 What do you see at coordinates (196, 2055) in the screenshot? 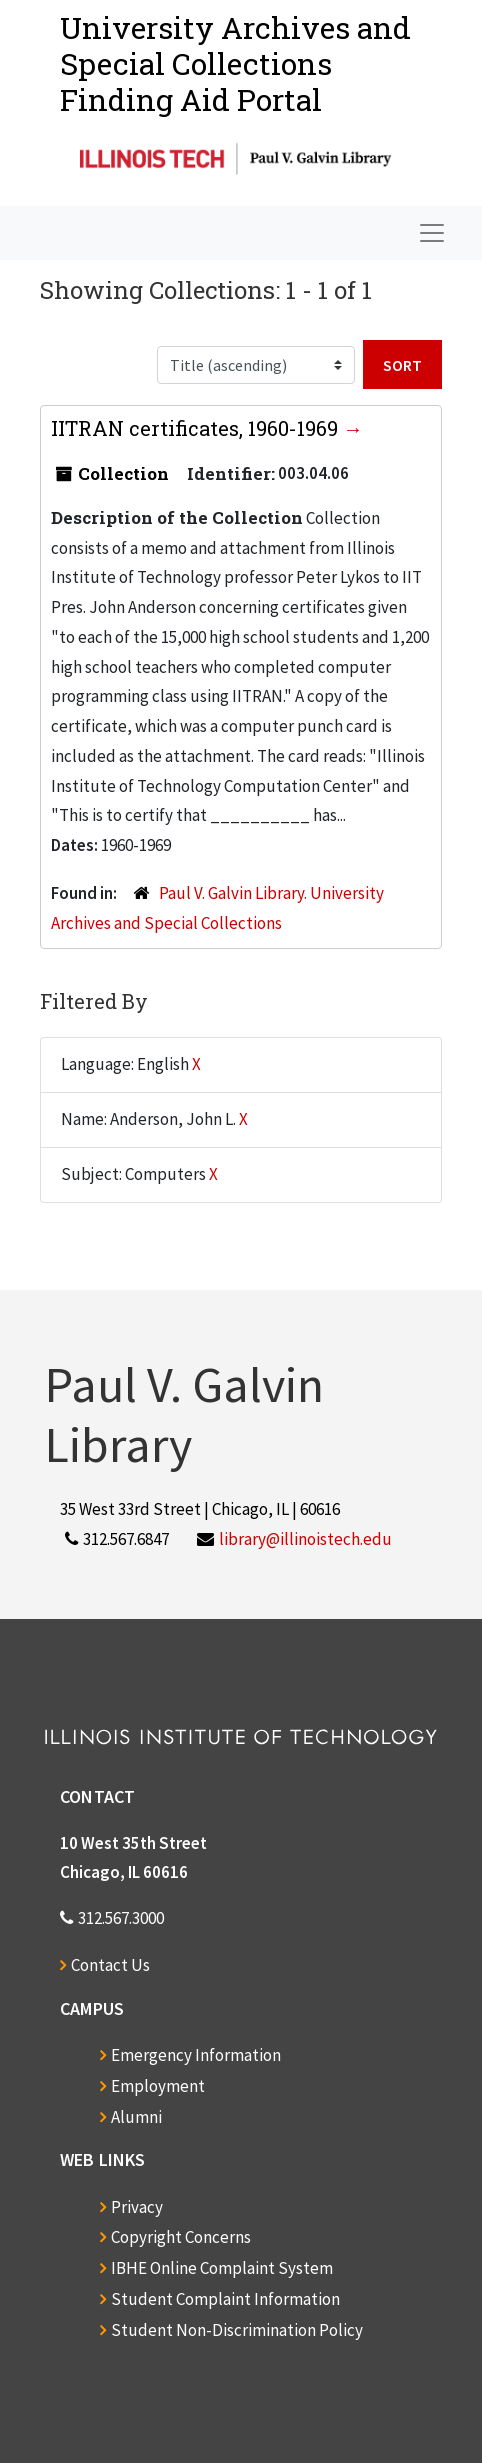
I see `Emergency Information` at bounding box center [196, 2055].